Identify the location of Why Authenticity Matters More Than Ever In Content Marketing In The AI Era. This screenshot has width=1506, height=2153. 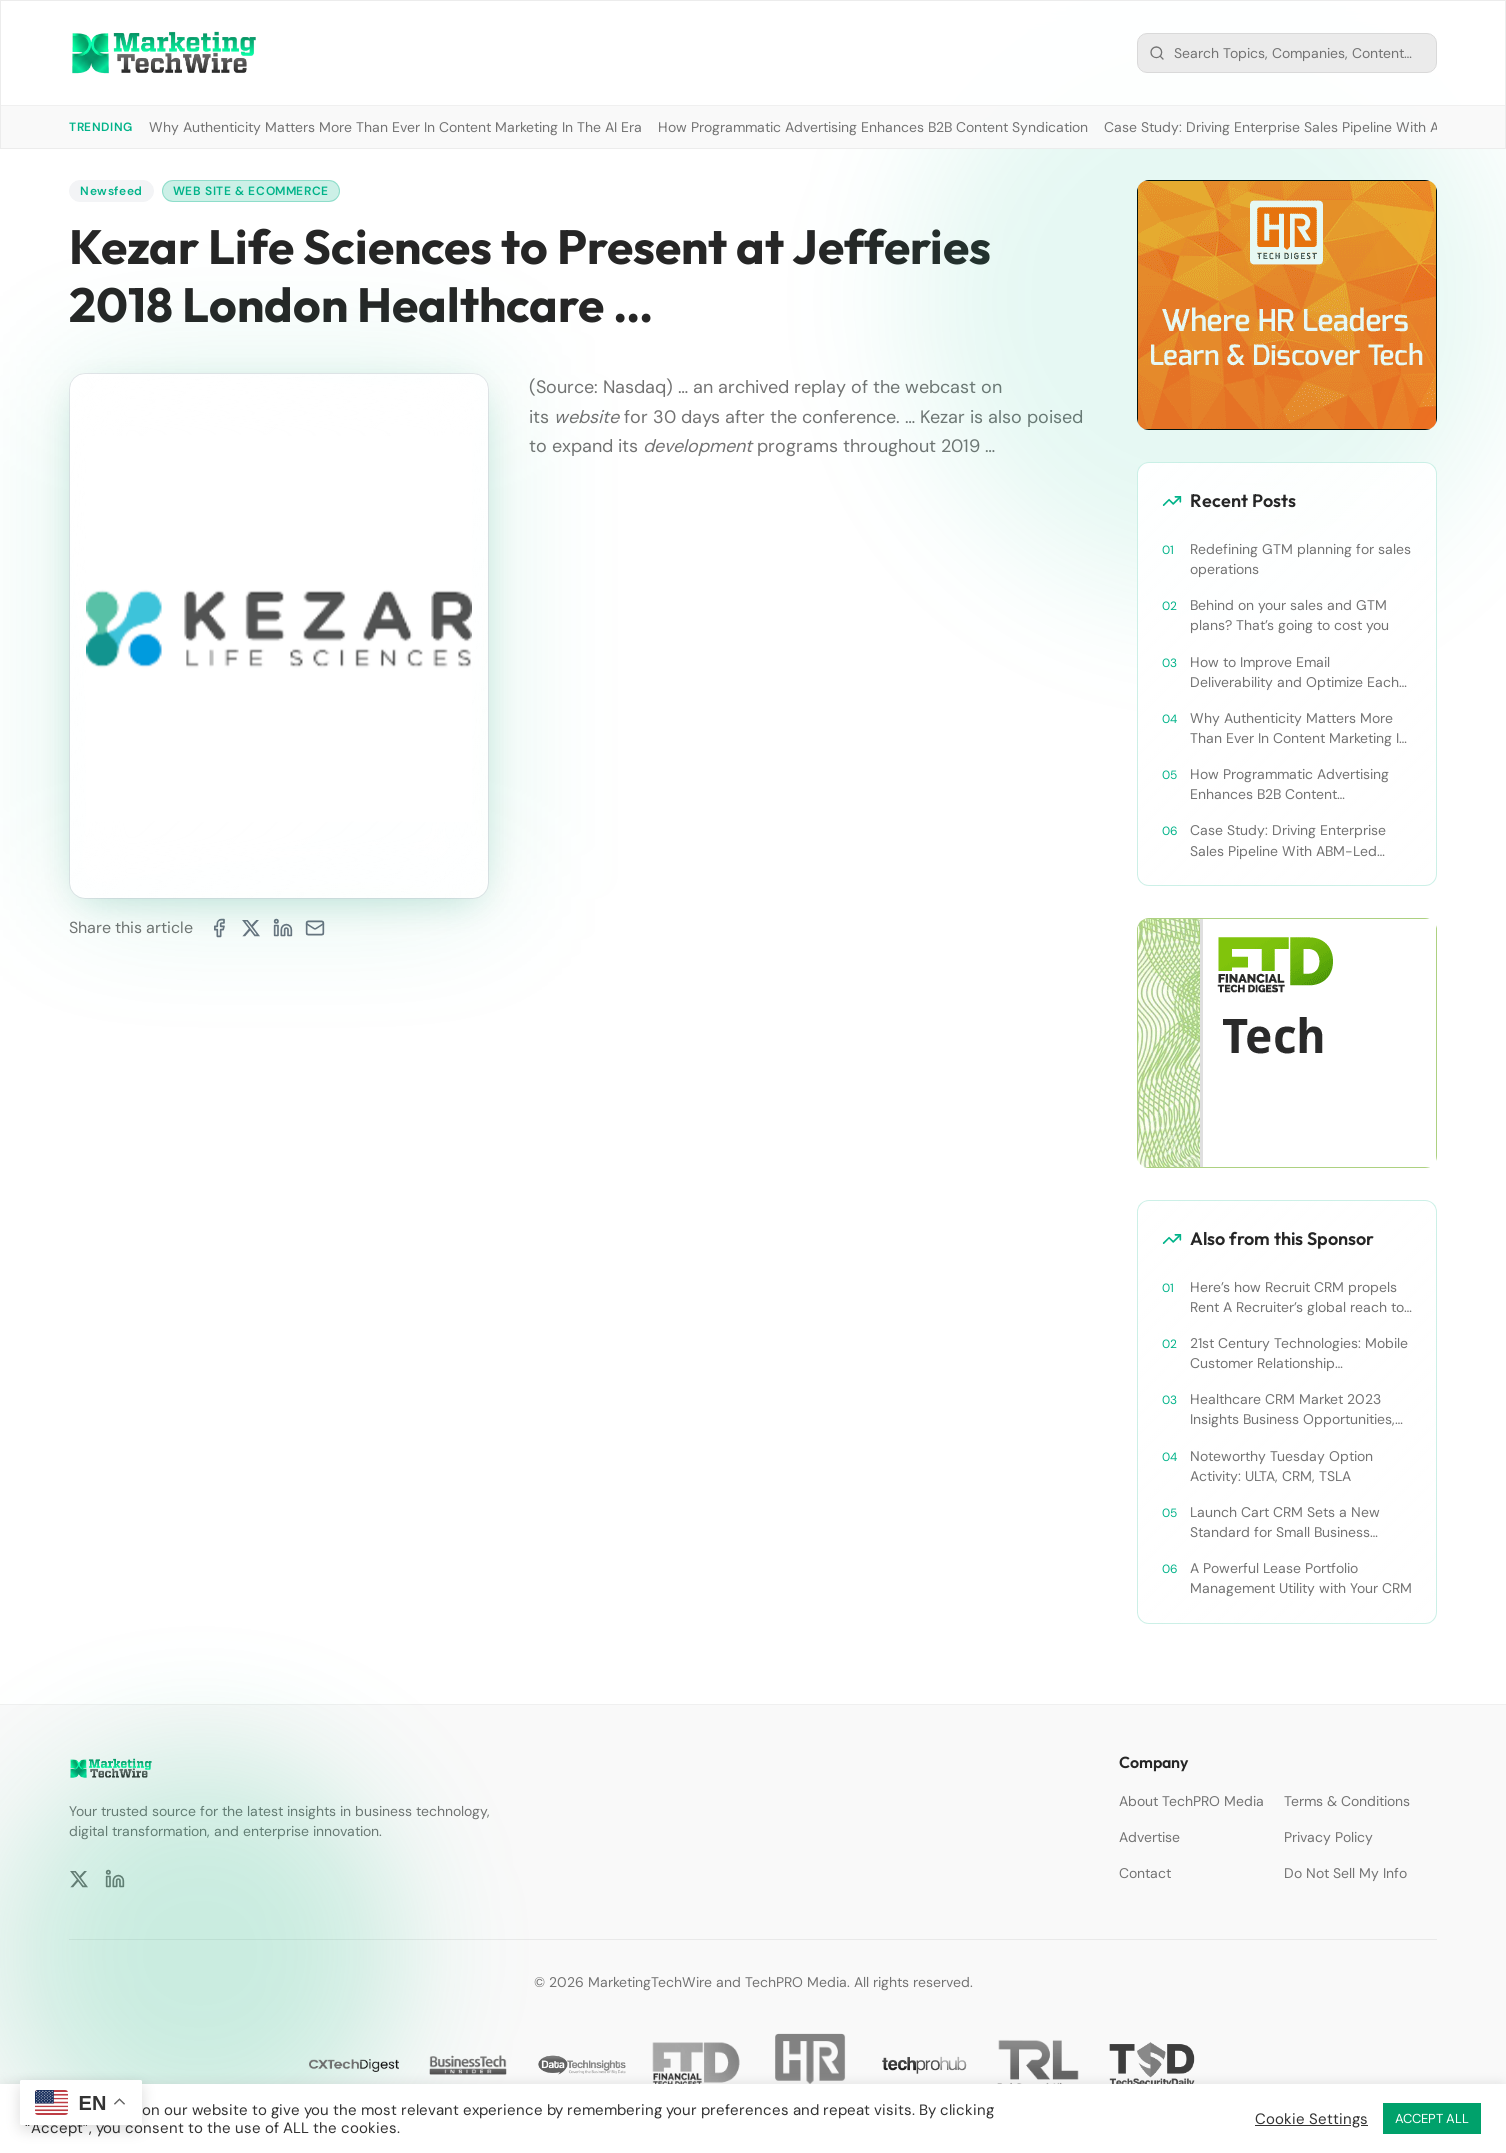
(395, 127).